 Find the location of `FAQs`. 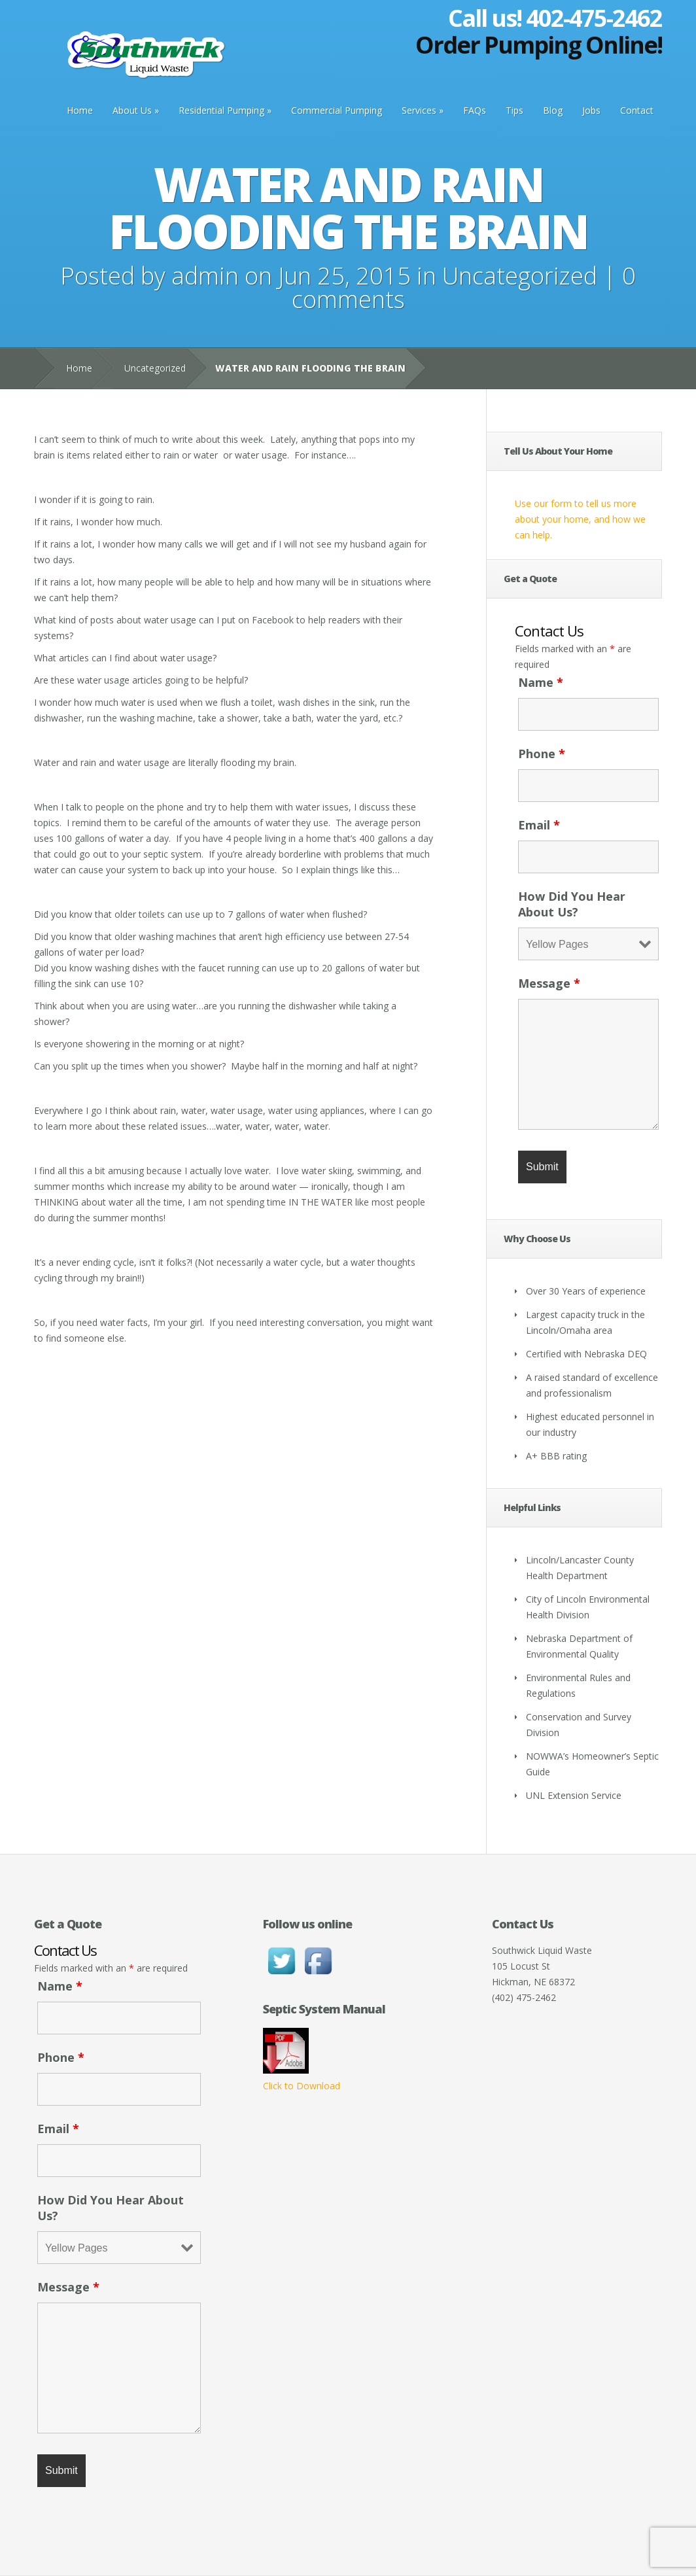

FAQs is located at coordinates (474, 110).